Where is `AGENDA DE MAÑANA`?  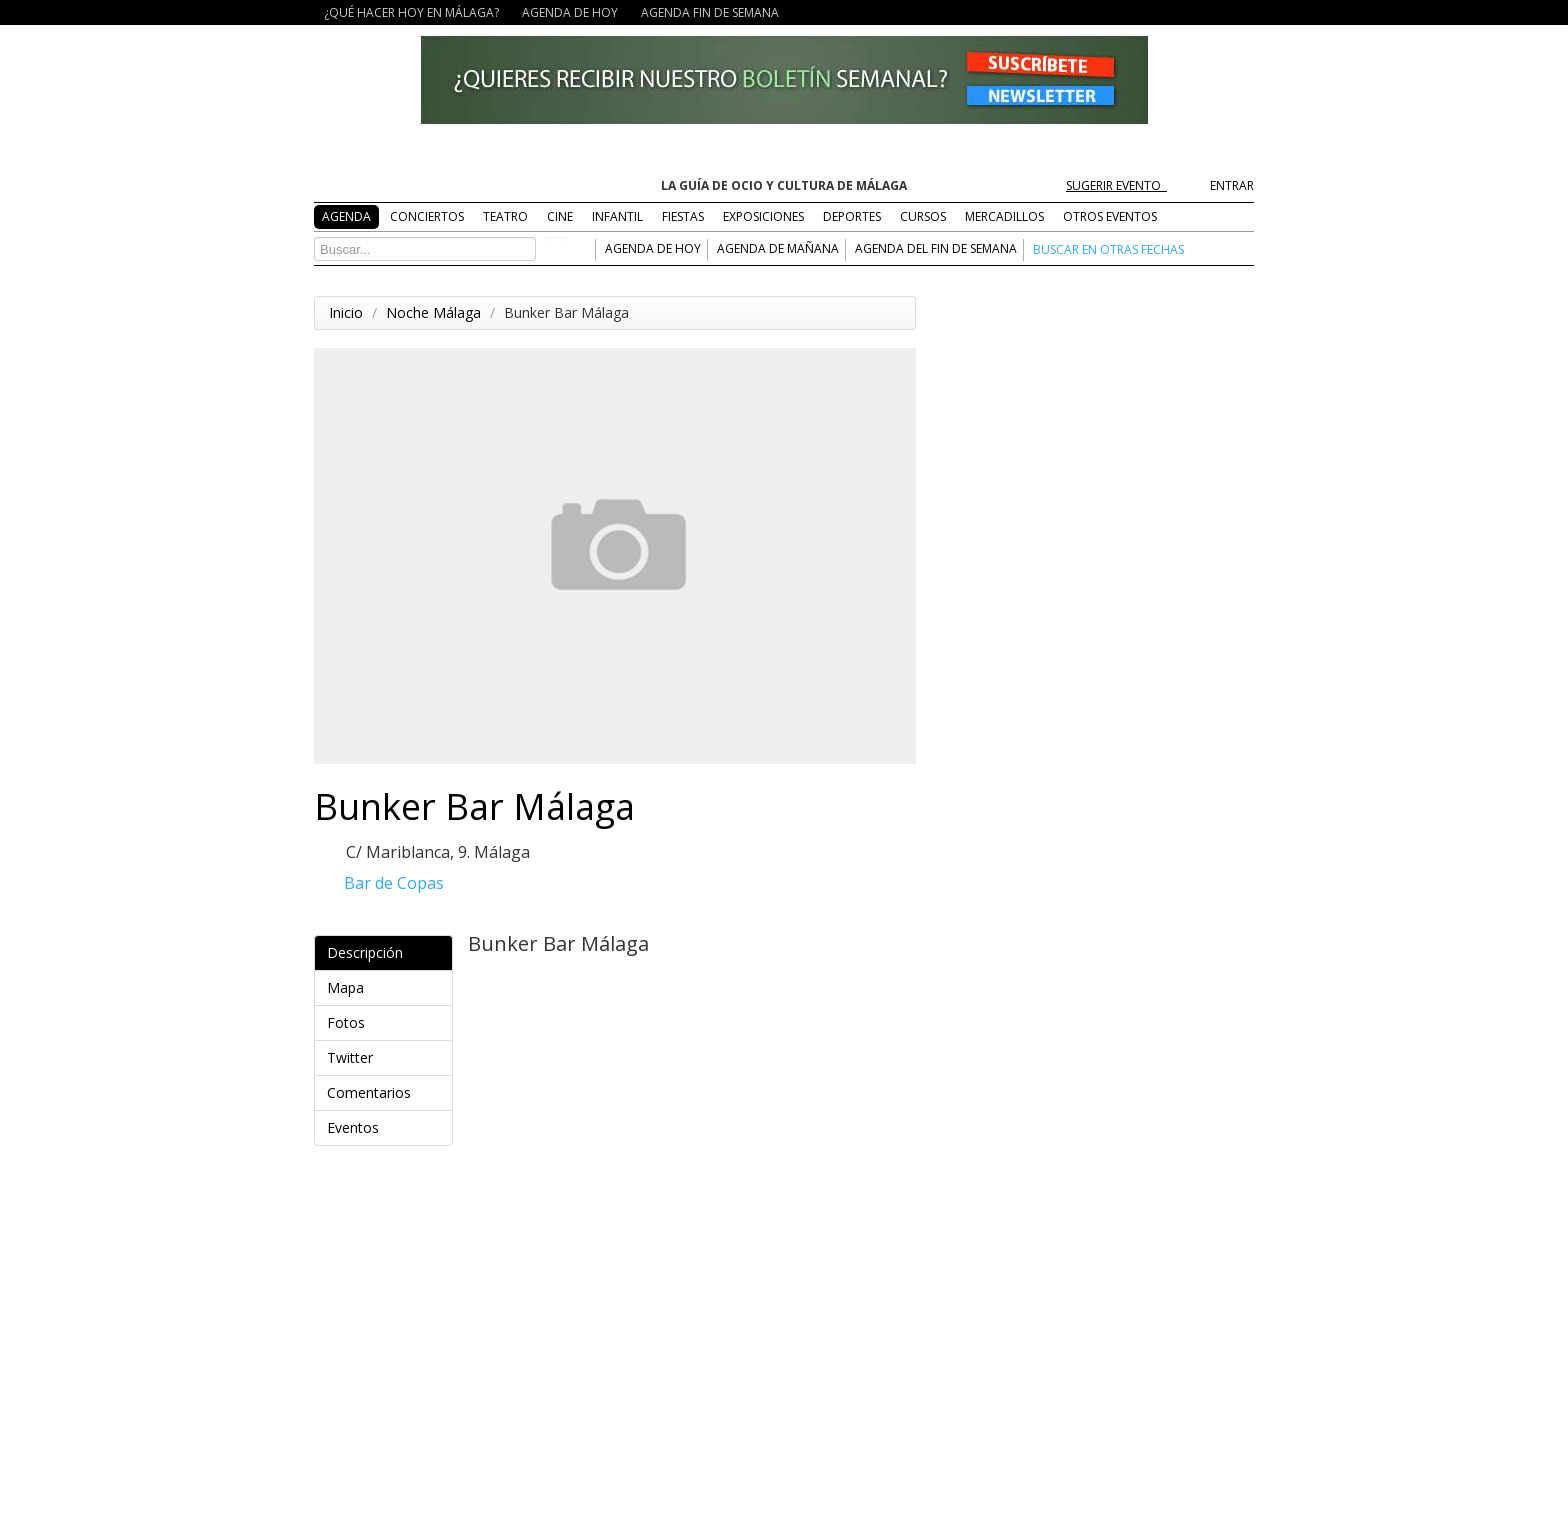
AGENDA DE MAÑANA is located at coordinates (778, 248).